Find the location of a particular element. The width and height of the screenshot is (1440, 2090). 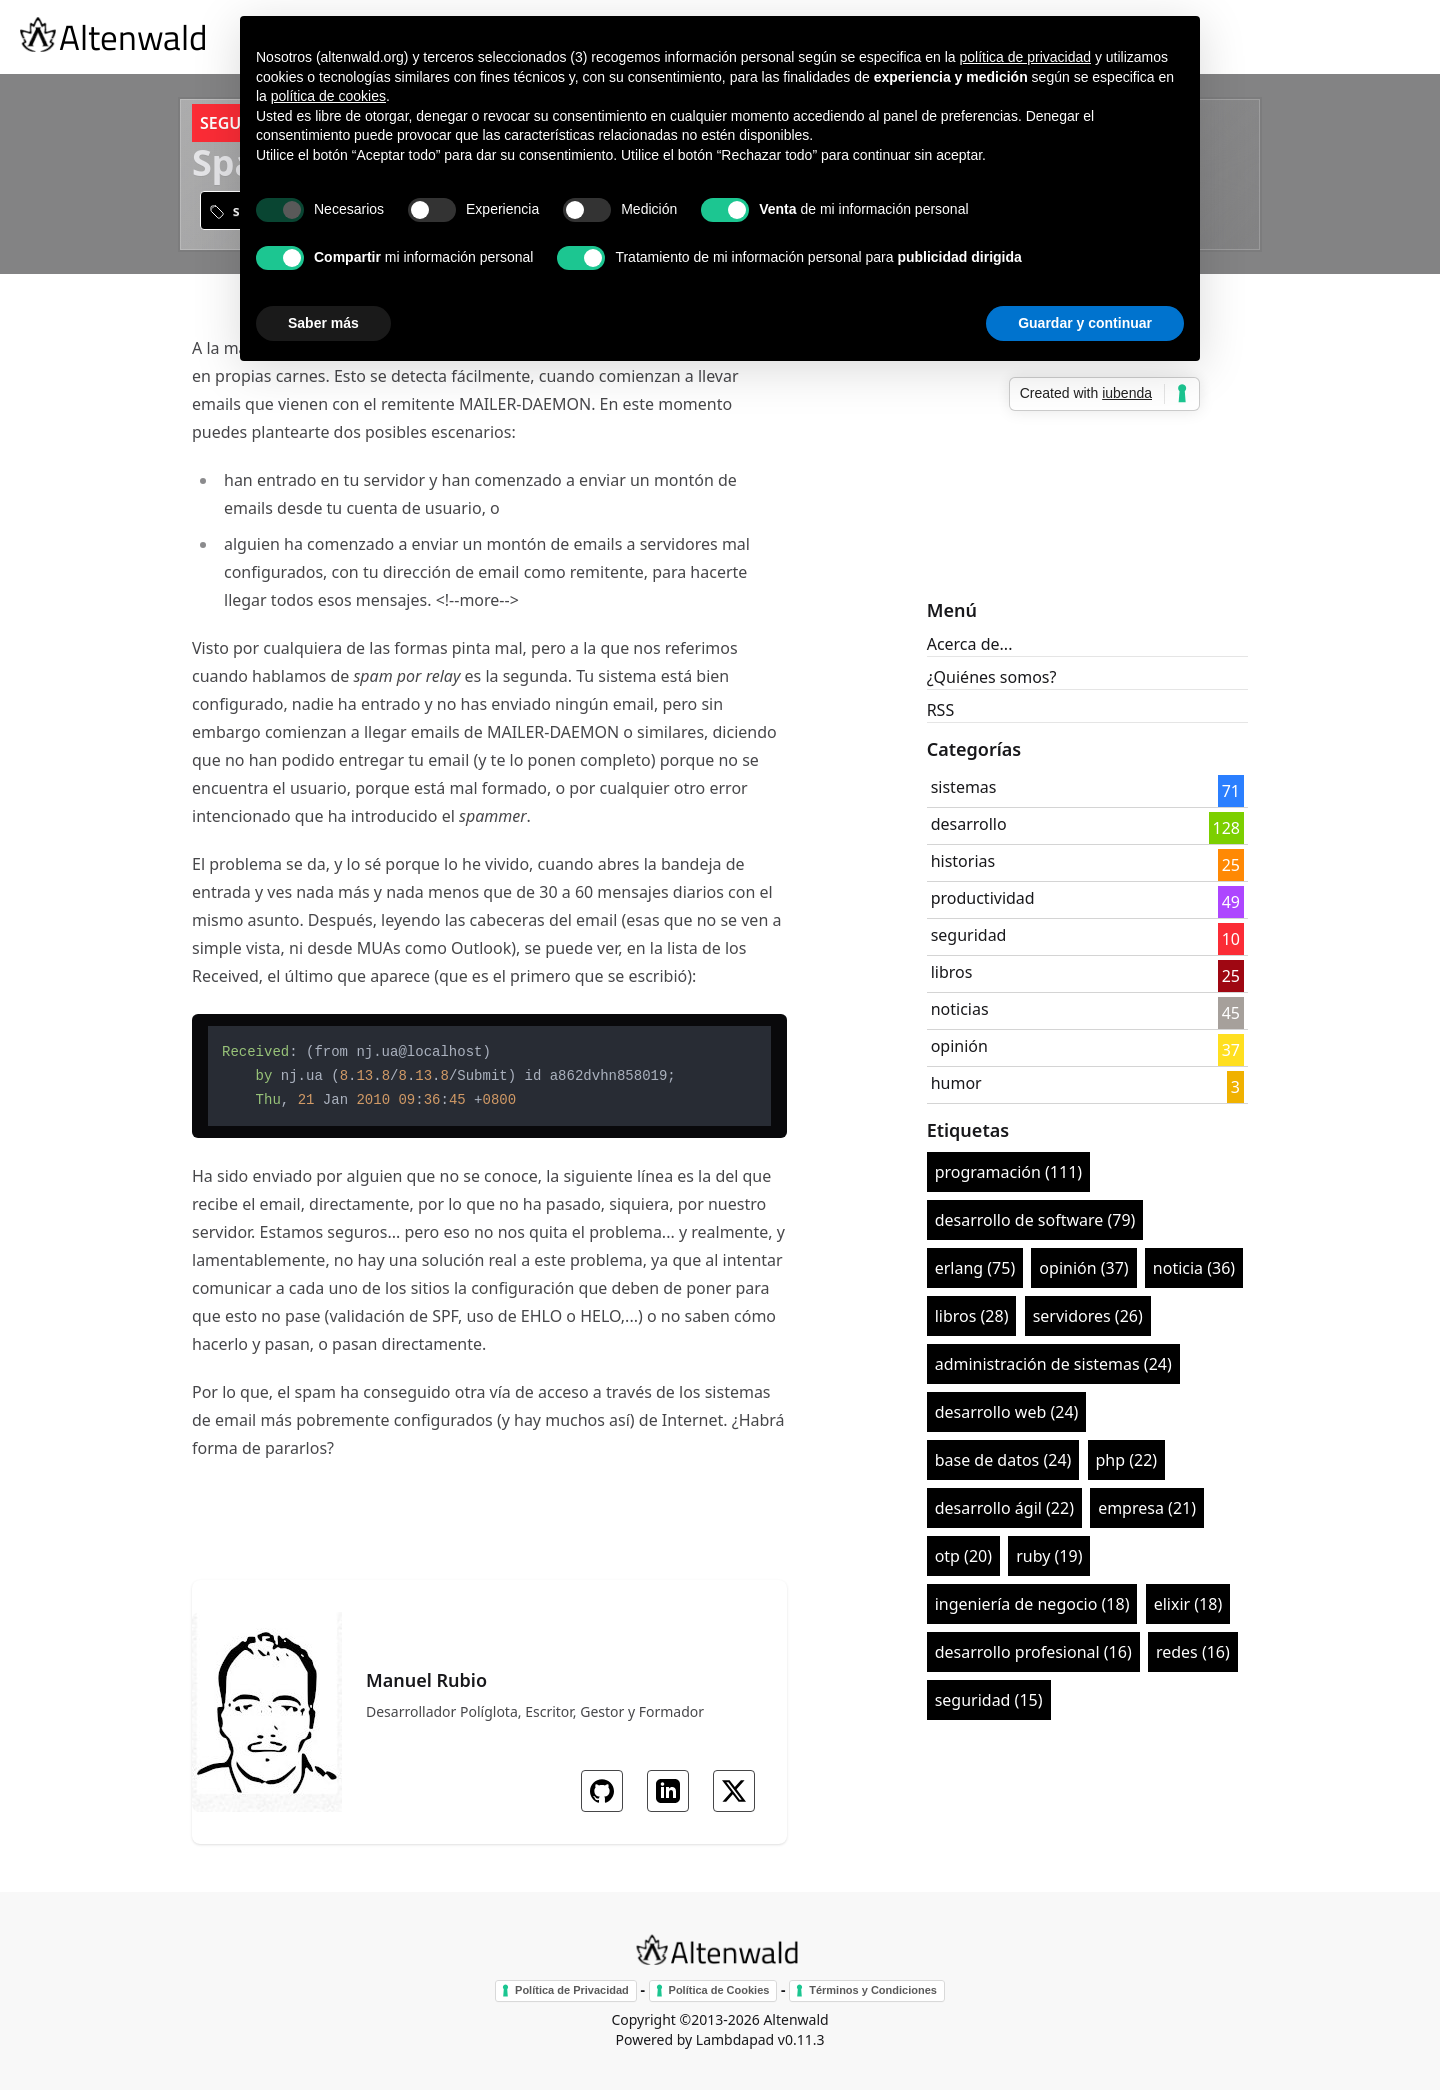

Guardar y continuar [button] is located at coordinates (1085, 323).